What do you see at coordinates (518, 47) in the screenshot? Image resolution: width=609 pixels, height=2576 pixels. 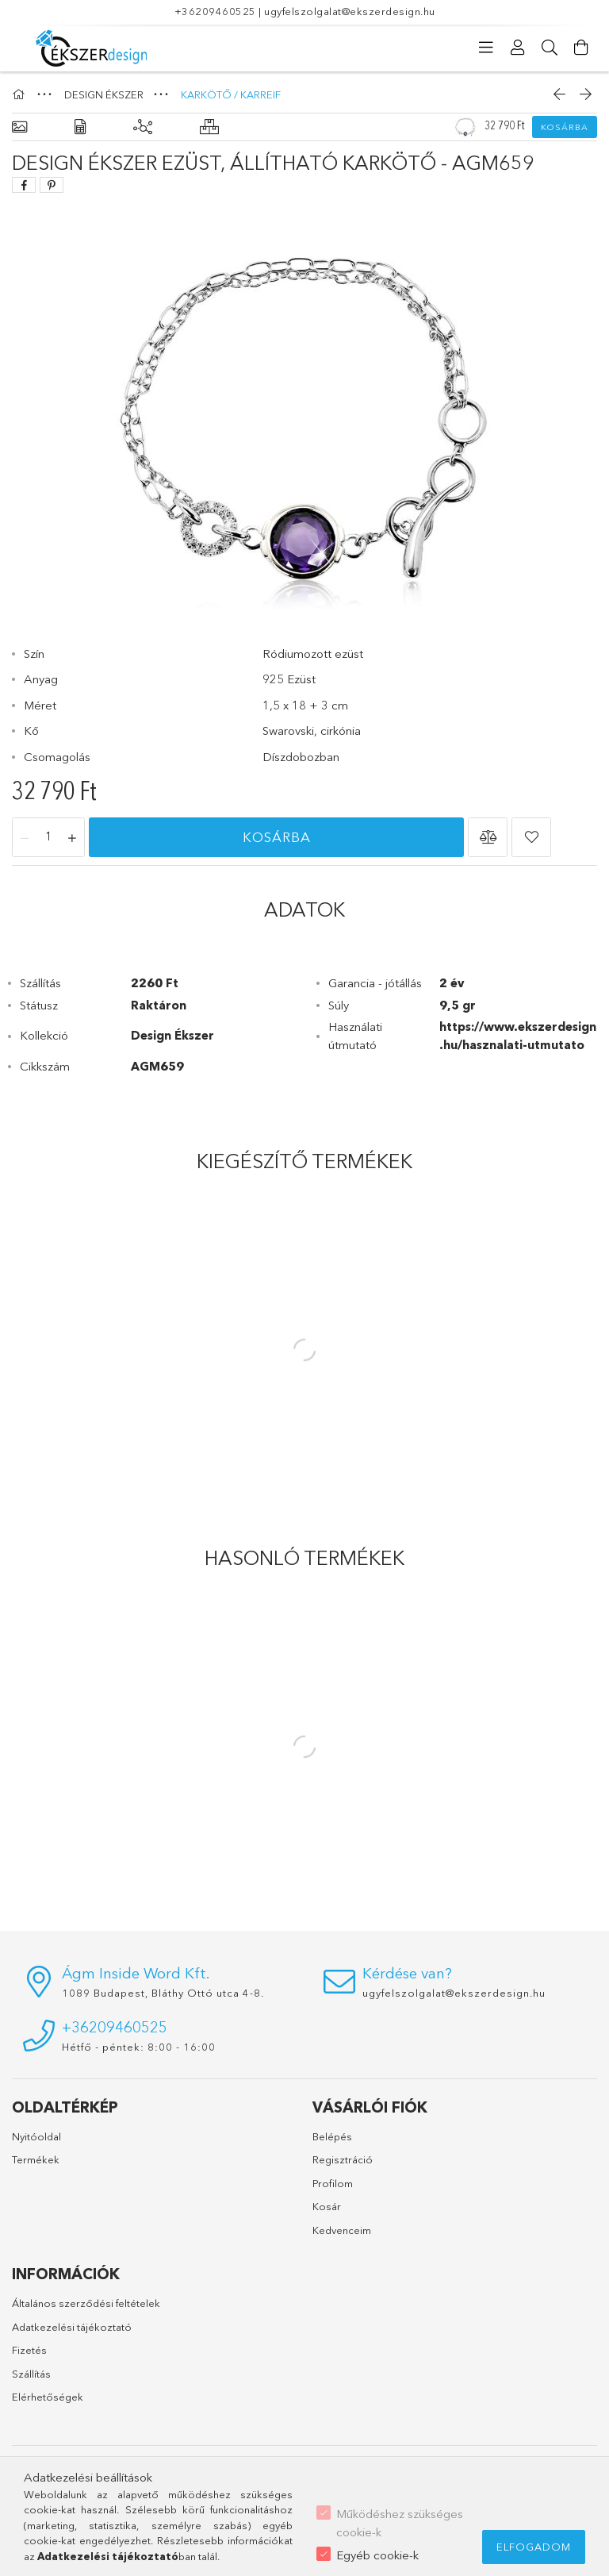 I see `[Profil]` at bounding box center [518, 47].